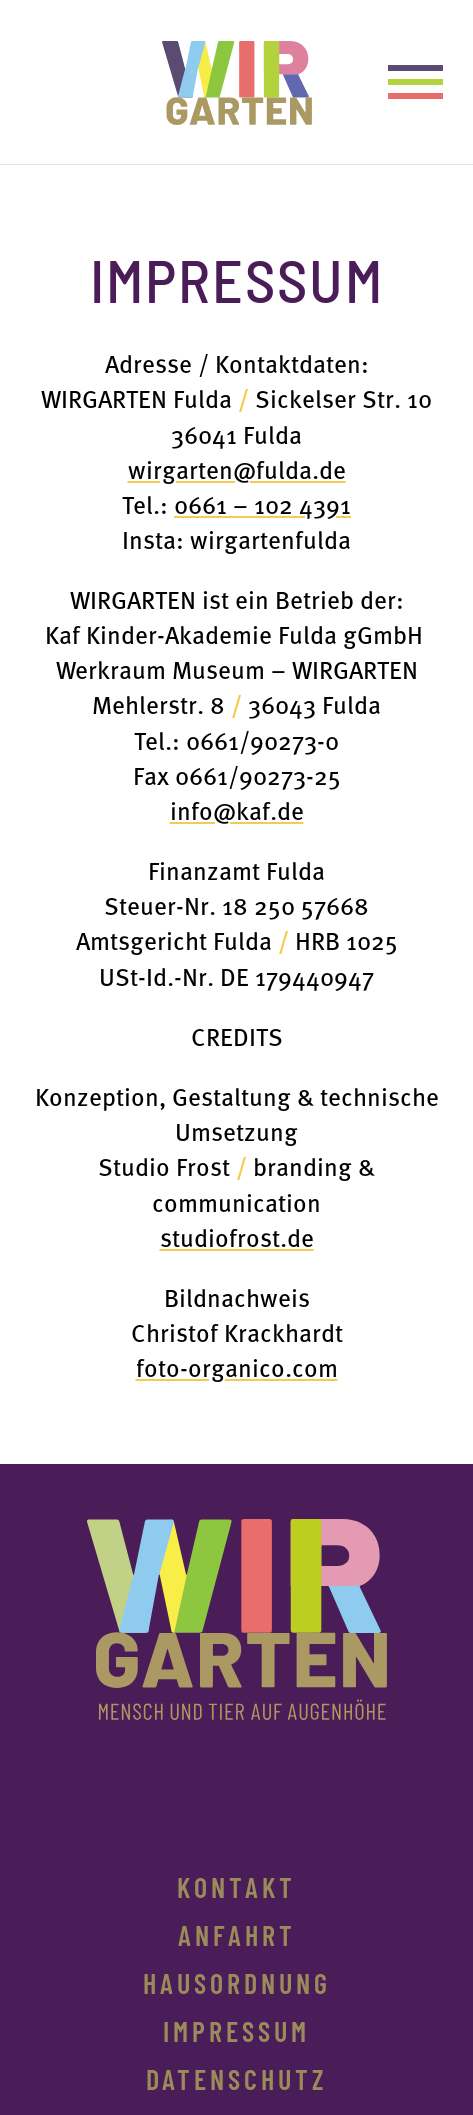 The image size is (473, 2115). I want to click on Impressum, so click(236, 2036).